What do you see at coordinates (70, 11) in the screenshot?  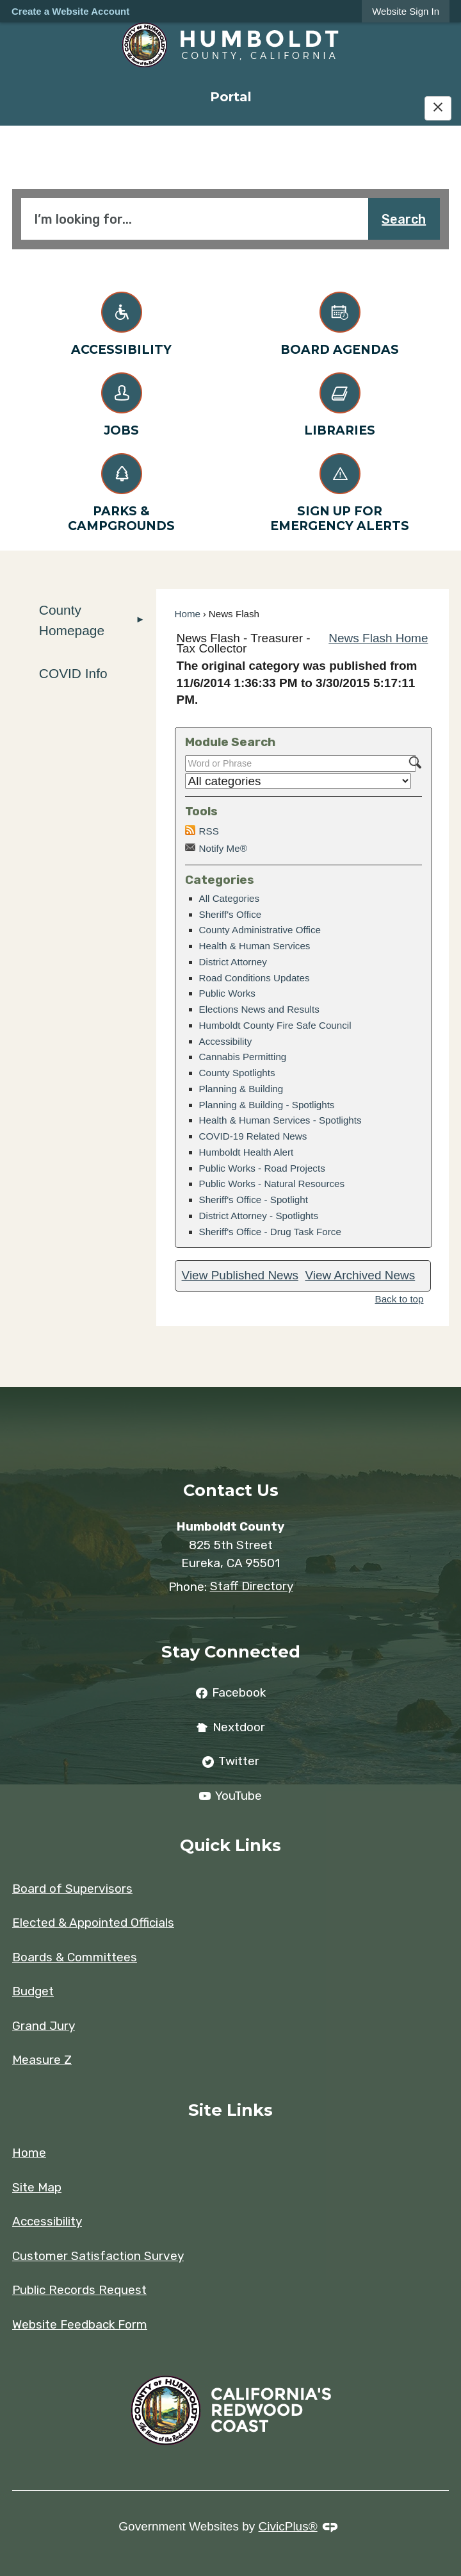 I see `Create a Website Account [link]` at bounding box center [70, 11].